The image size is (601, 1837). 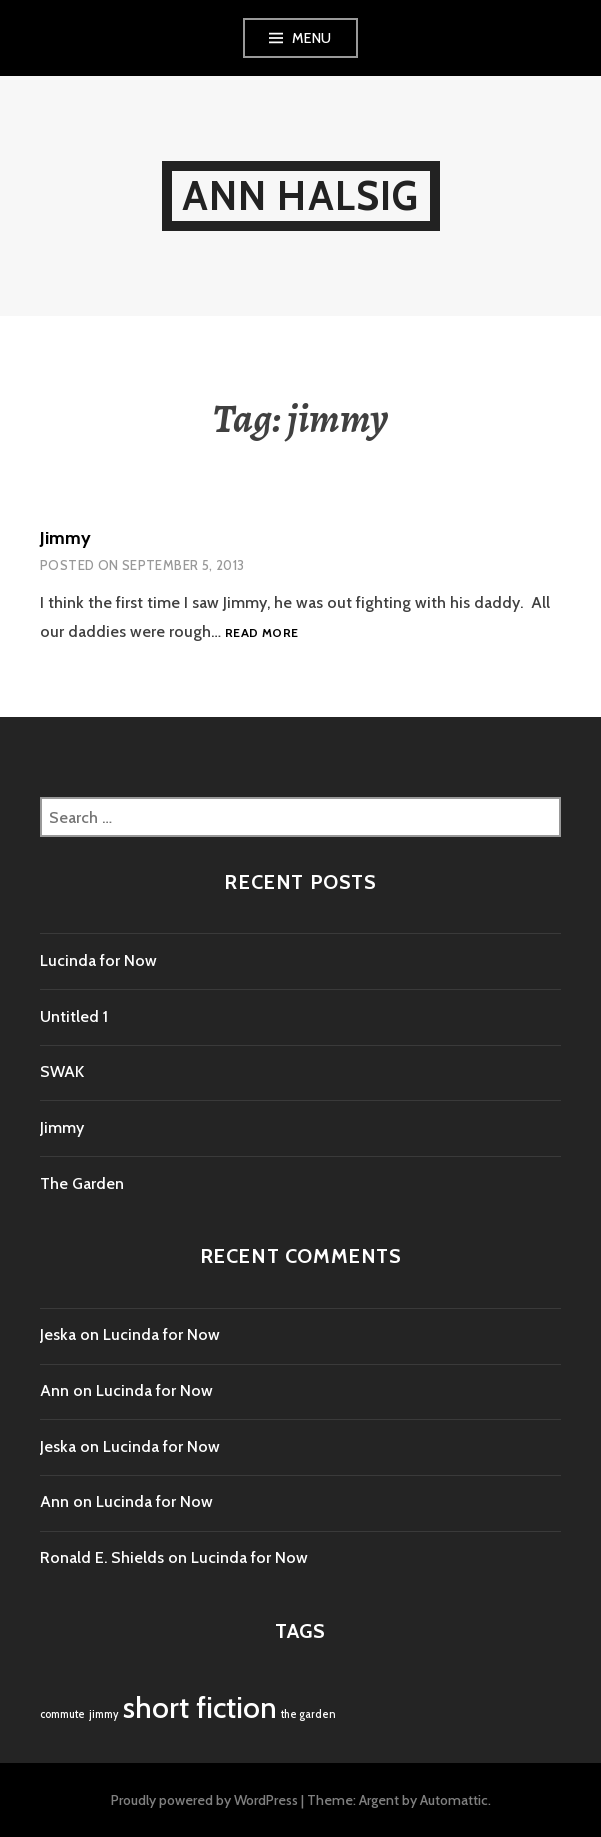 I want to click on Lucinda for Now, so click(x=98, y=960).